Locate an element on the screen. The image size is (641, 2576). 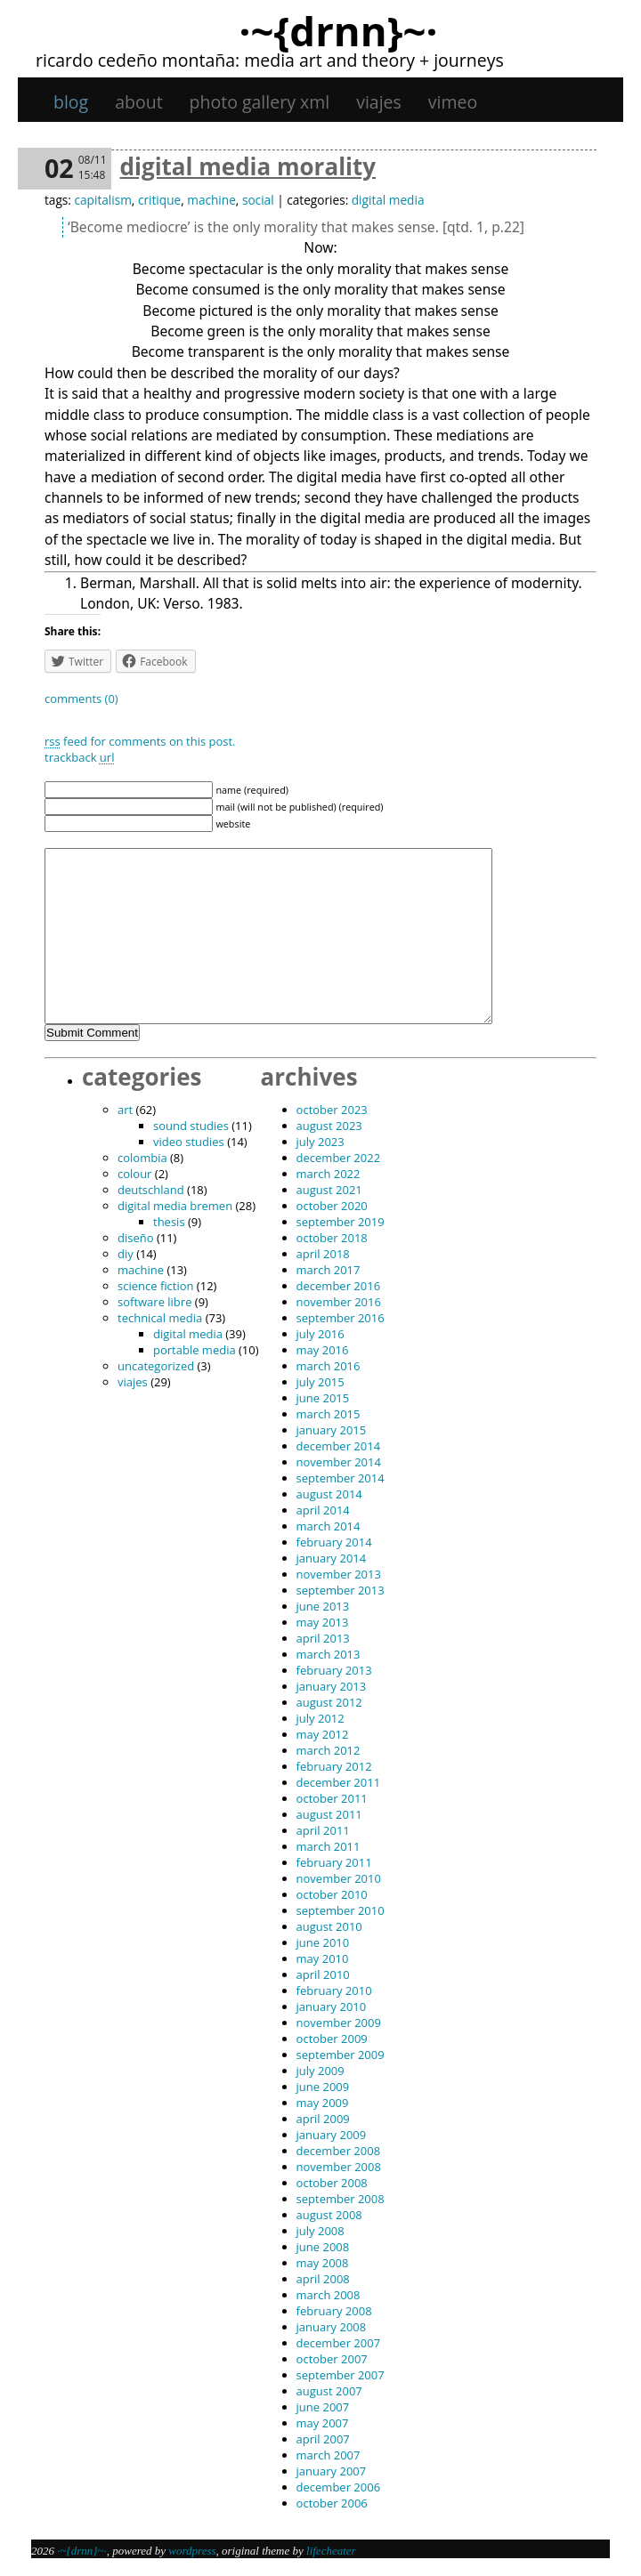
art is located at coordinates (125, 1110).